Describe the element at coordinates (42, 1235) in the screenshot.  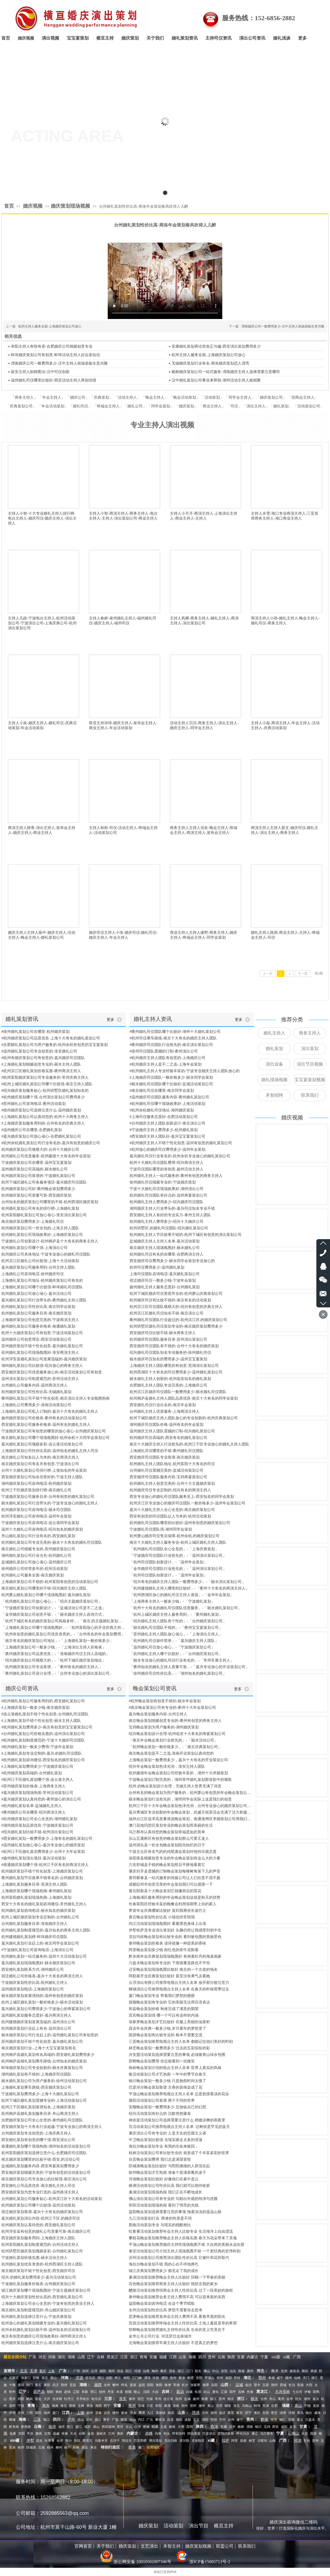
I see `杭州婚礼策划公司现场效果好-上海婚庆策划公司` at that location.